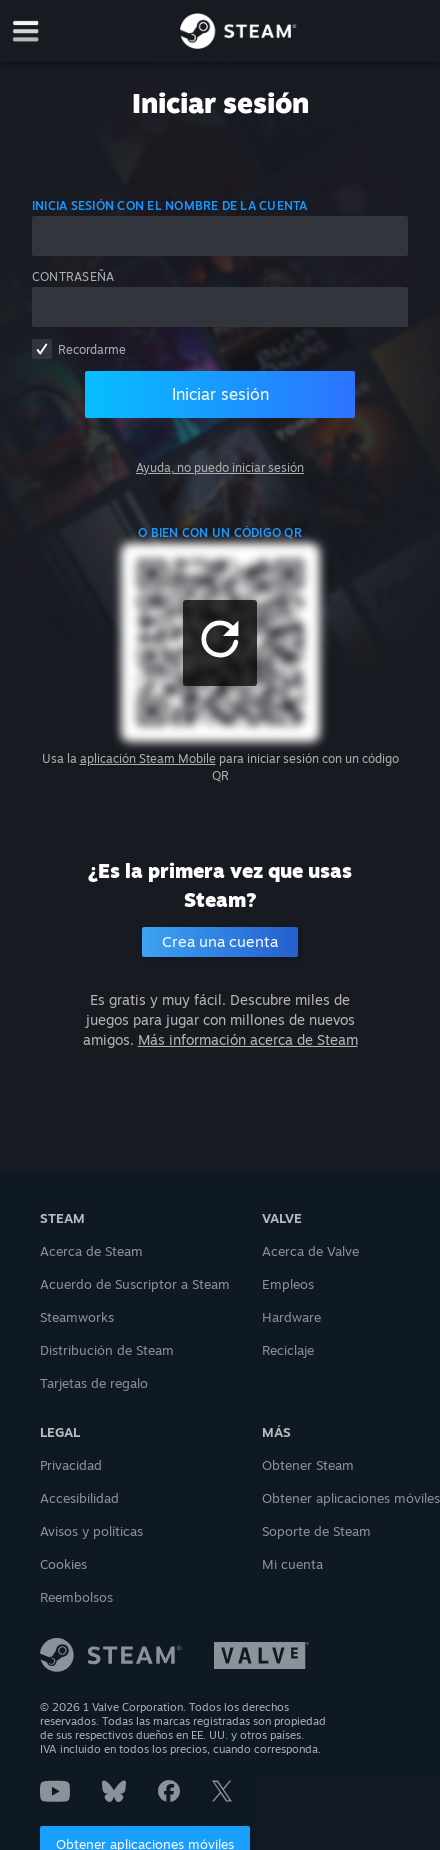  I want to click on Acuerdo de Suscriptor a Steam, so click(135, 1284).